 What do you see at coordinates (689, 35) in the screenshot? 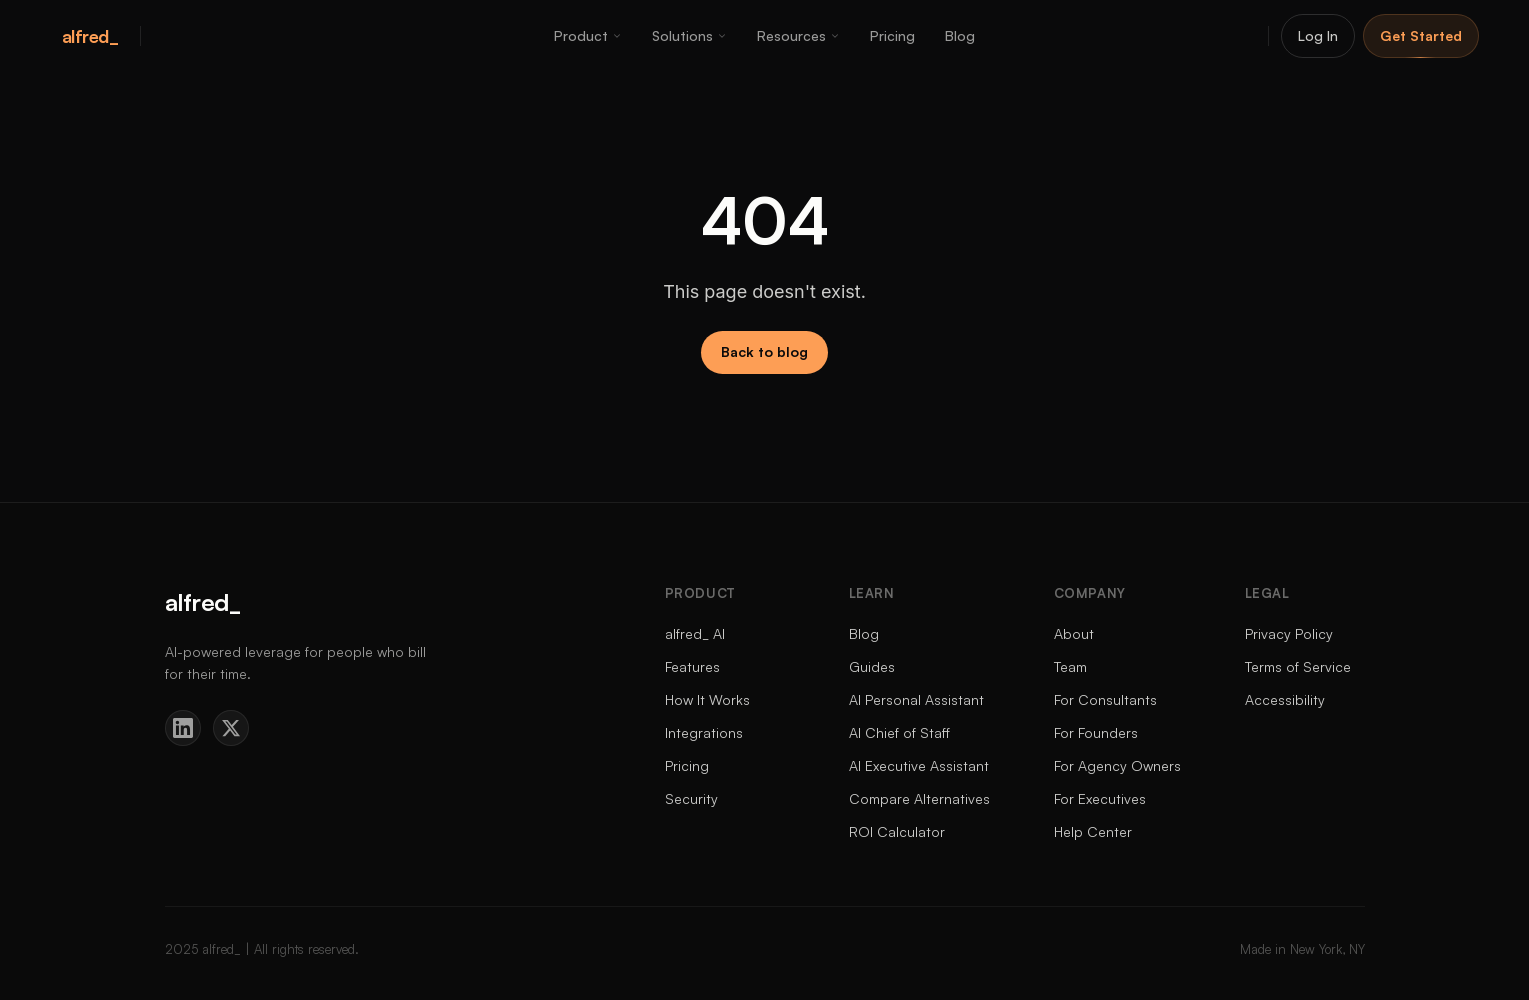
I see `Solutions` at bounding box center [689, 35].